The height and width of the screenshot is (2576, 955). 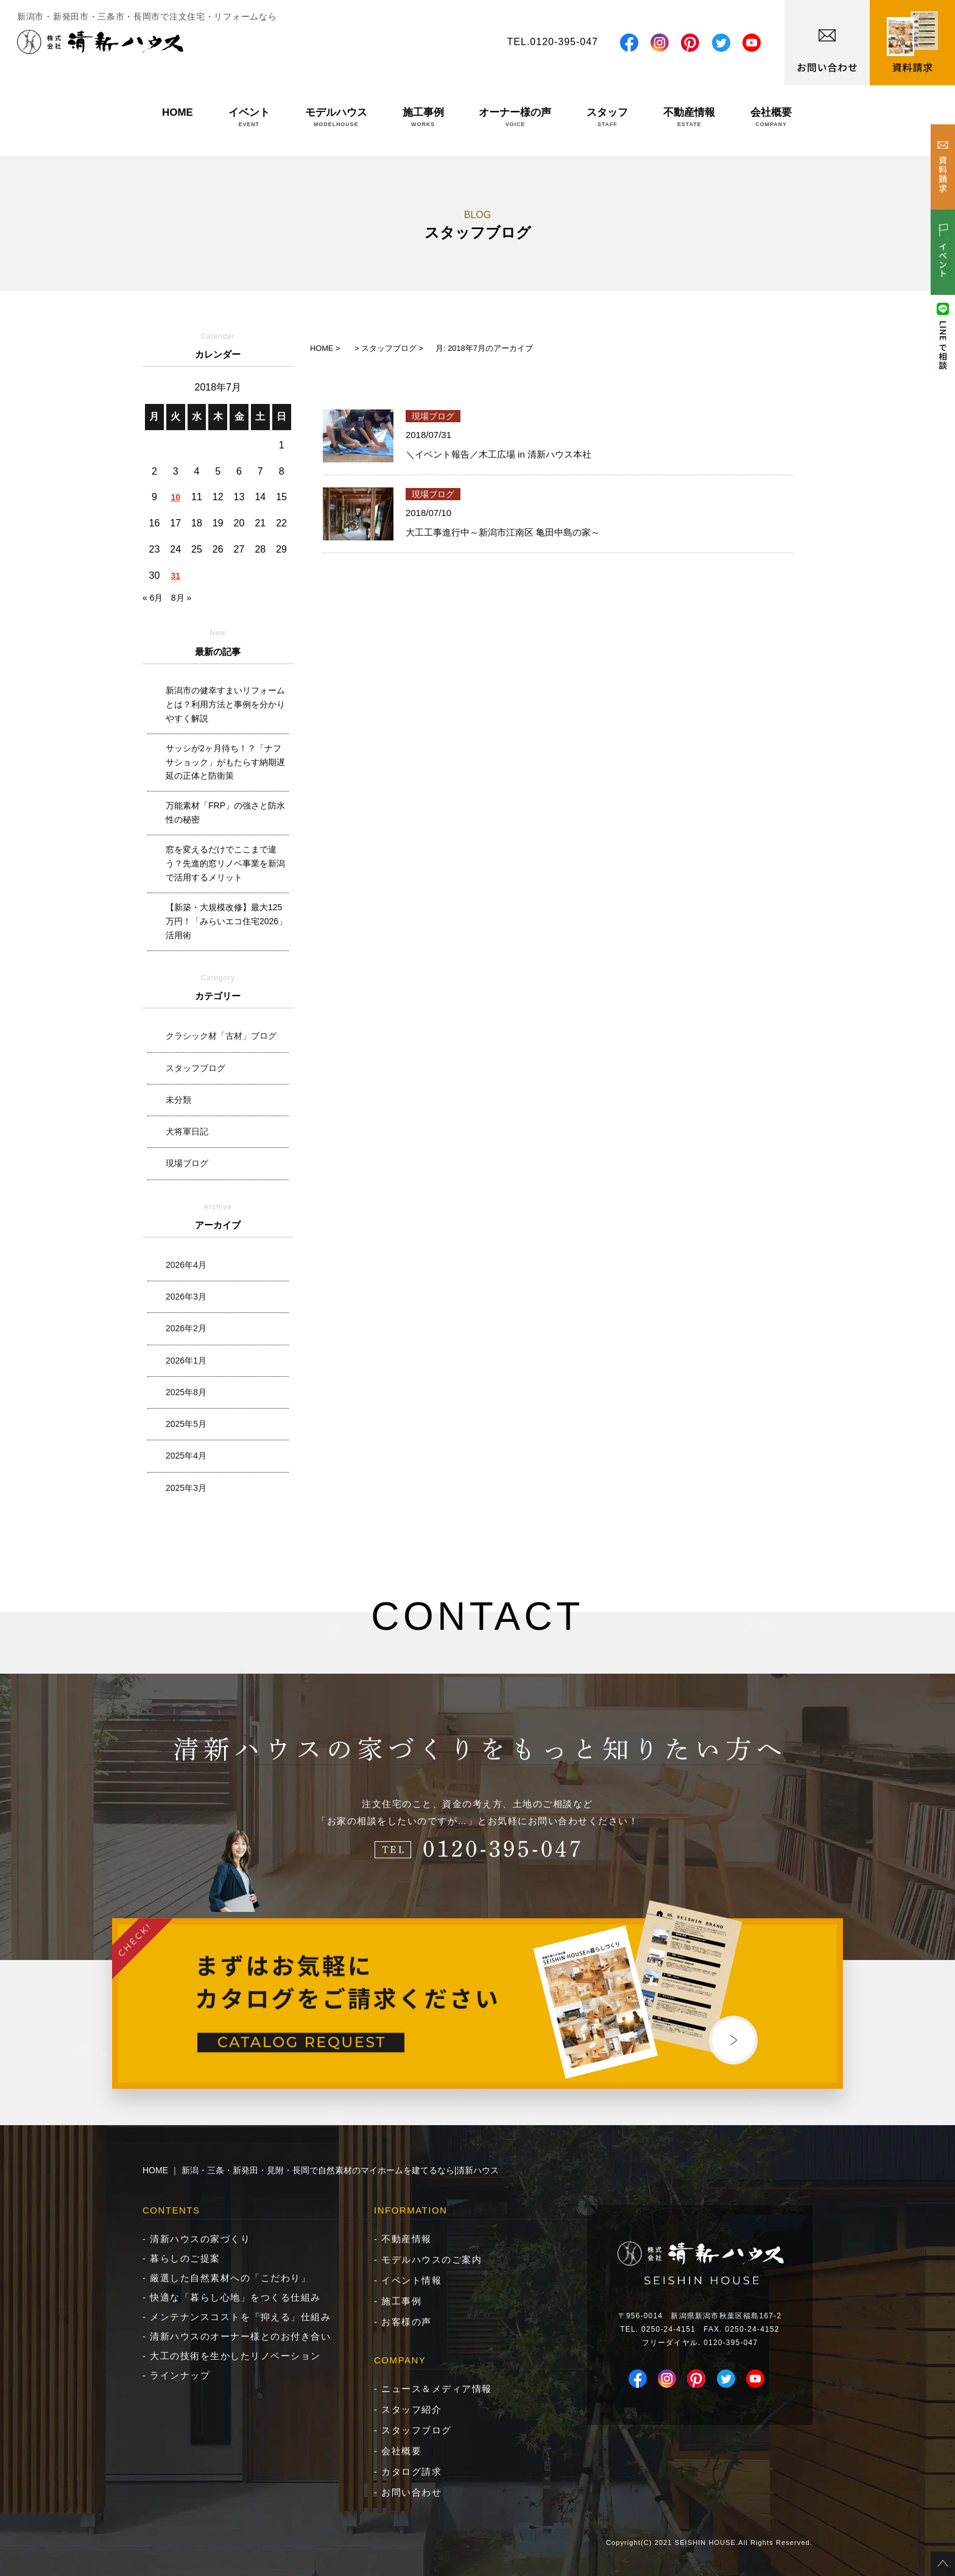 I want to click on モデルハウスのご案内, so click(x=431, y=2259).